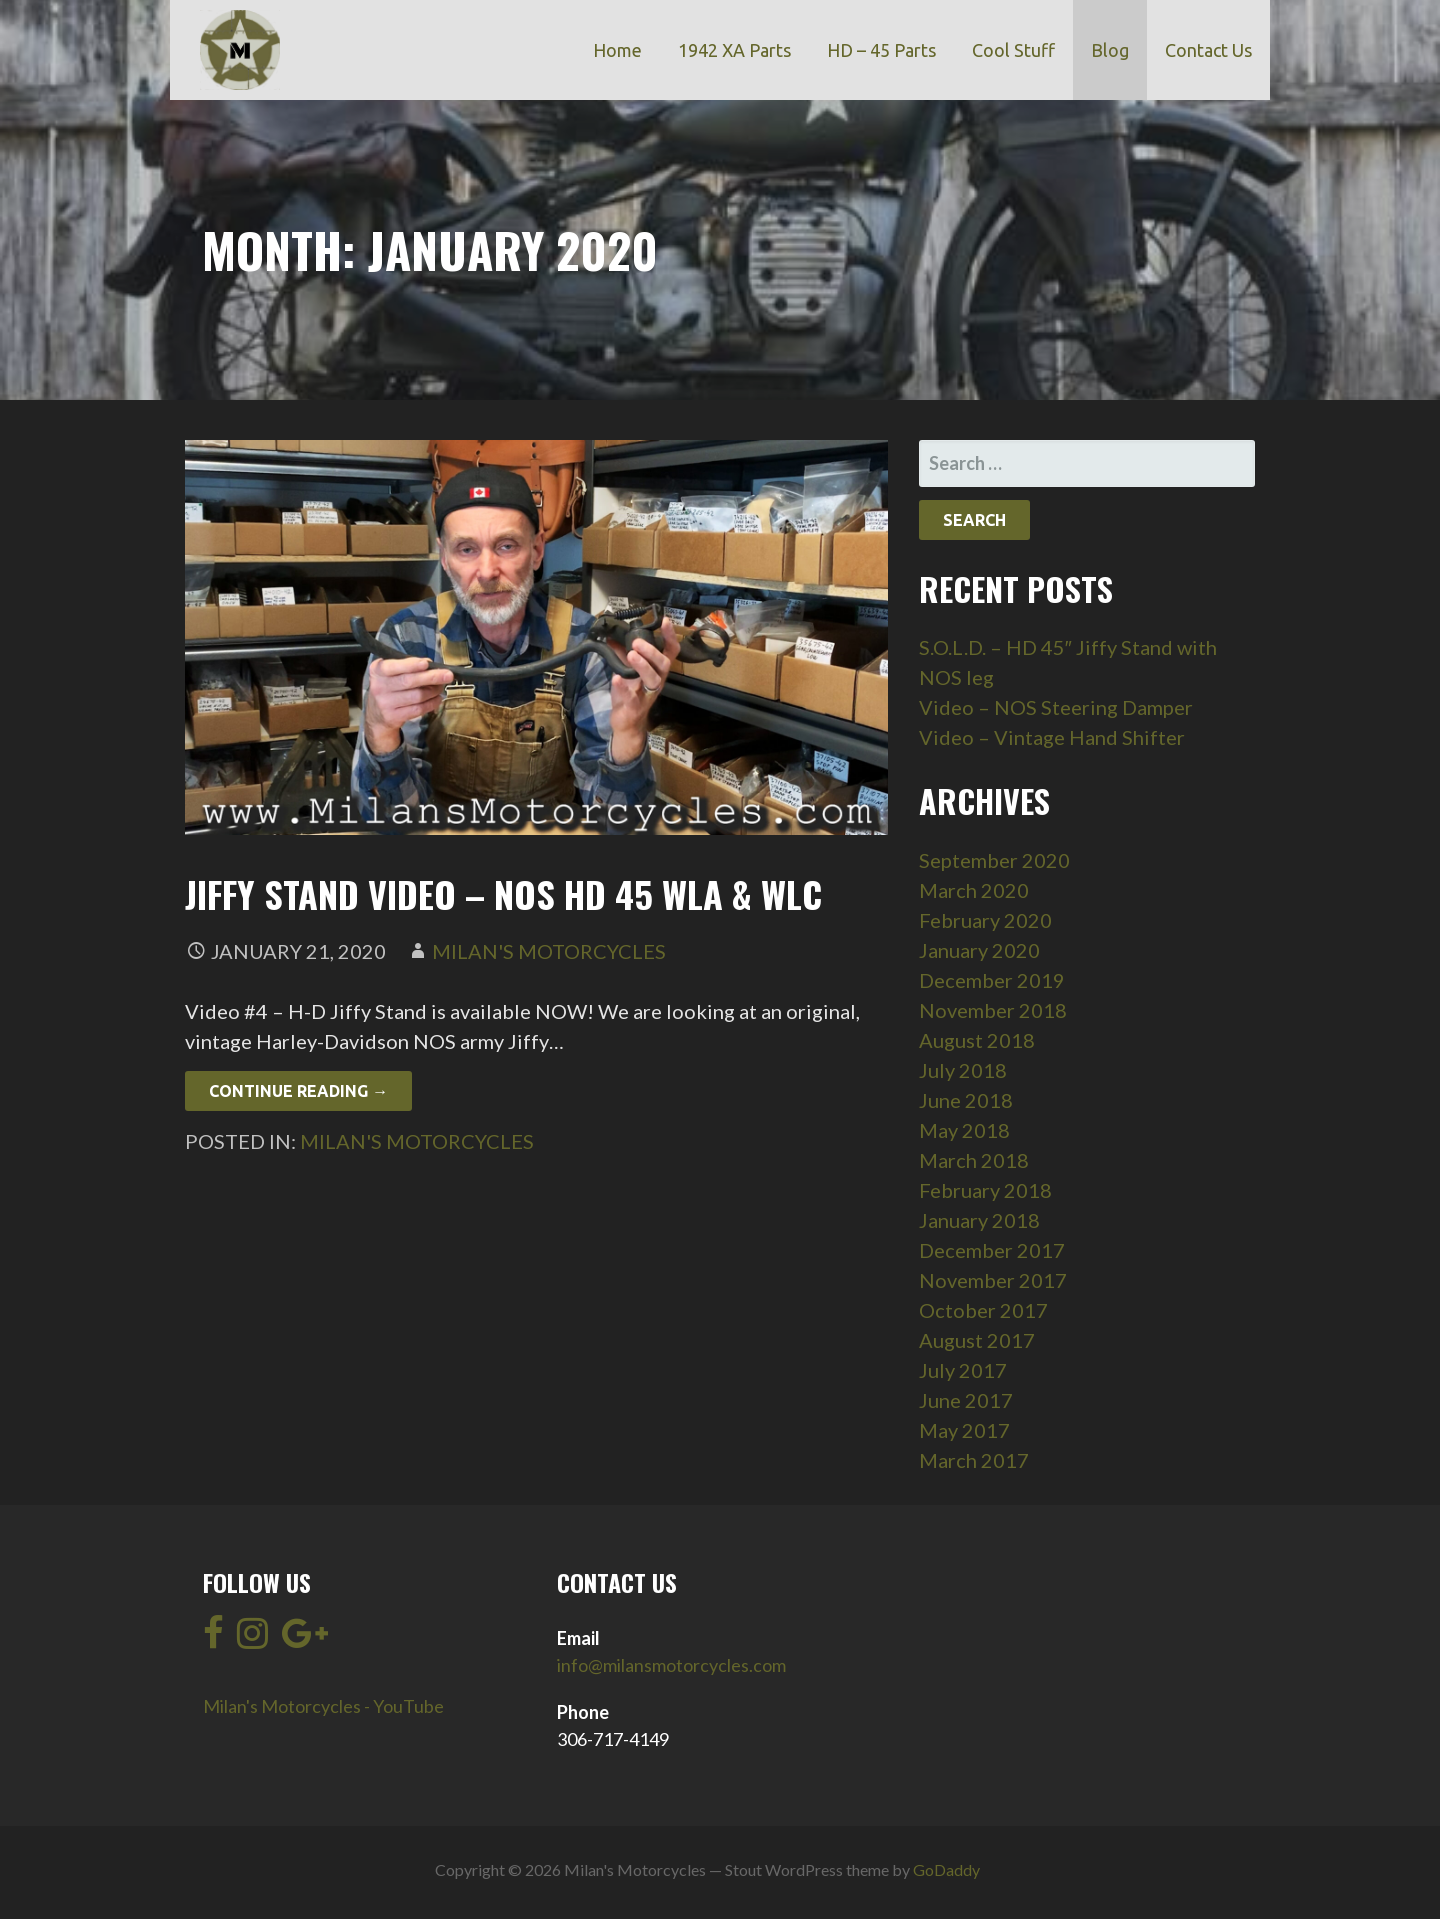  Describe the element at coordinates (671, 1665) in the screenshot. I see `info@milansmotorcycles.com` at that location.